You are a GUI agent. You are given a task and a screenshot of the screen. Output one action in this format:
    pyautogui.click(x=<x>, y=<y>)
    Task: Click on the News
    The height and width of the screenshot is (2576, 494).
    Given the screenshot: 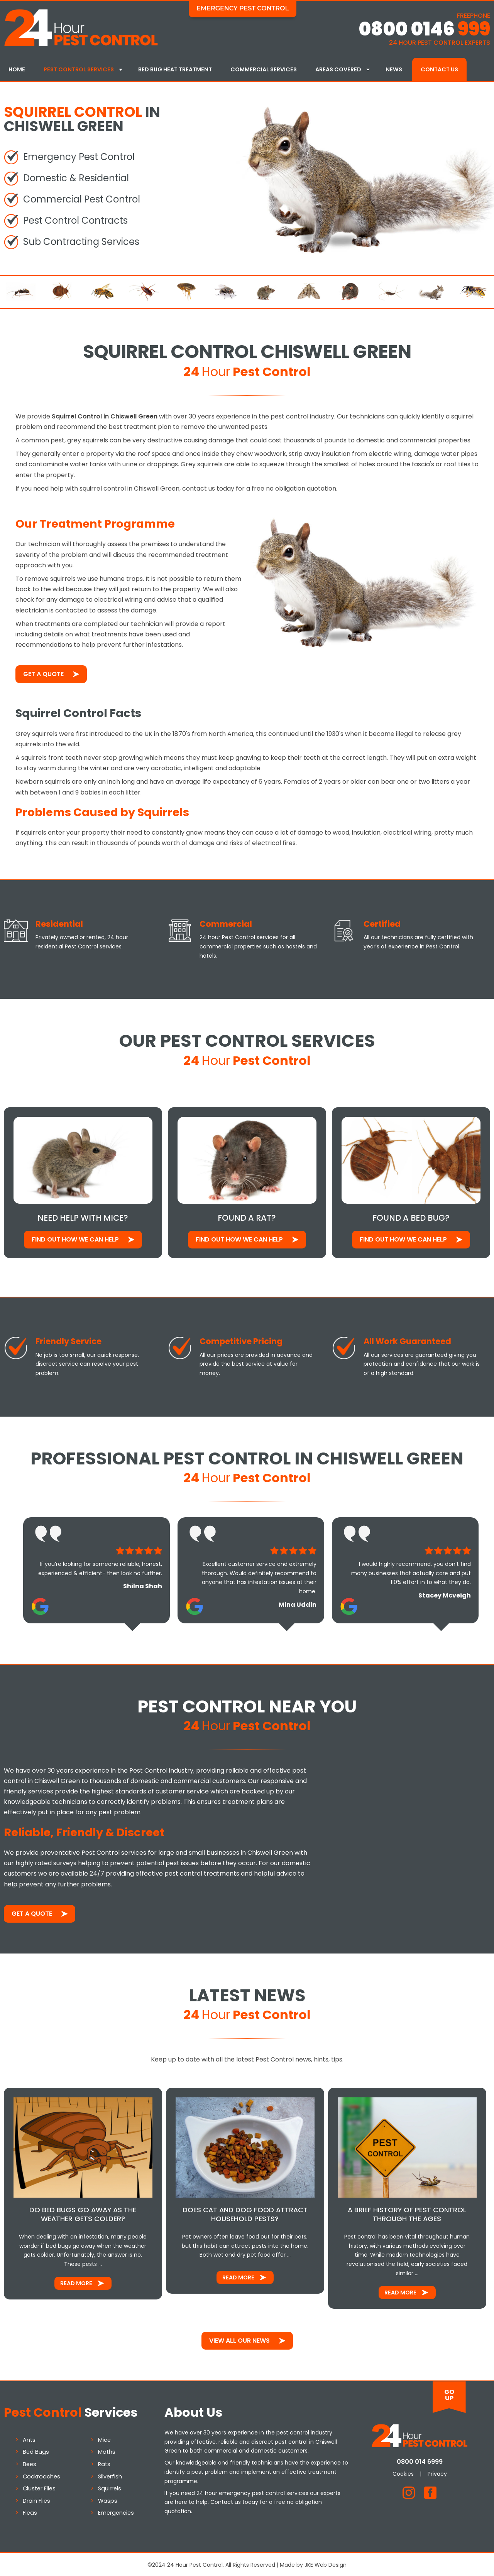 What is the action you would take?
    pyautogui.click(x=394, y=69)
    